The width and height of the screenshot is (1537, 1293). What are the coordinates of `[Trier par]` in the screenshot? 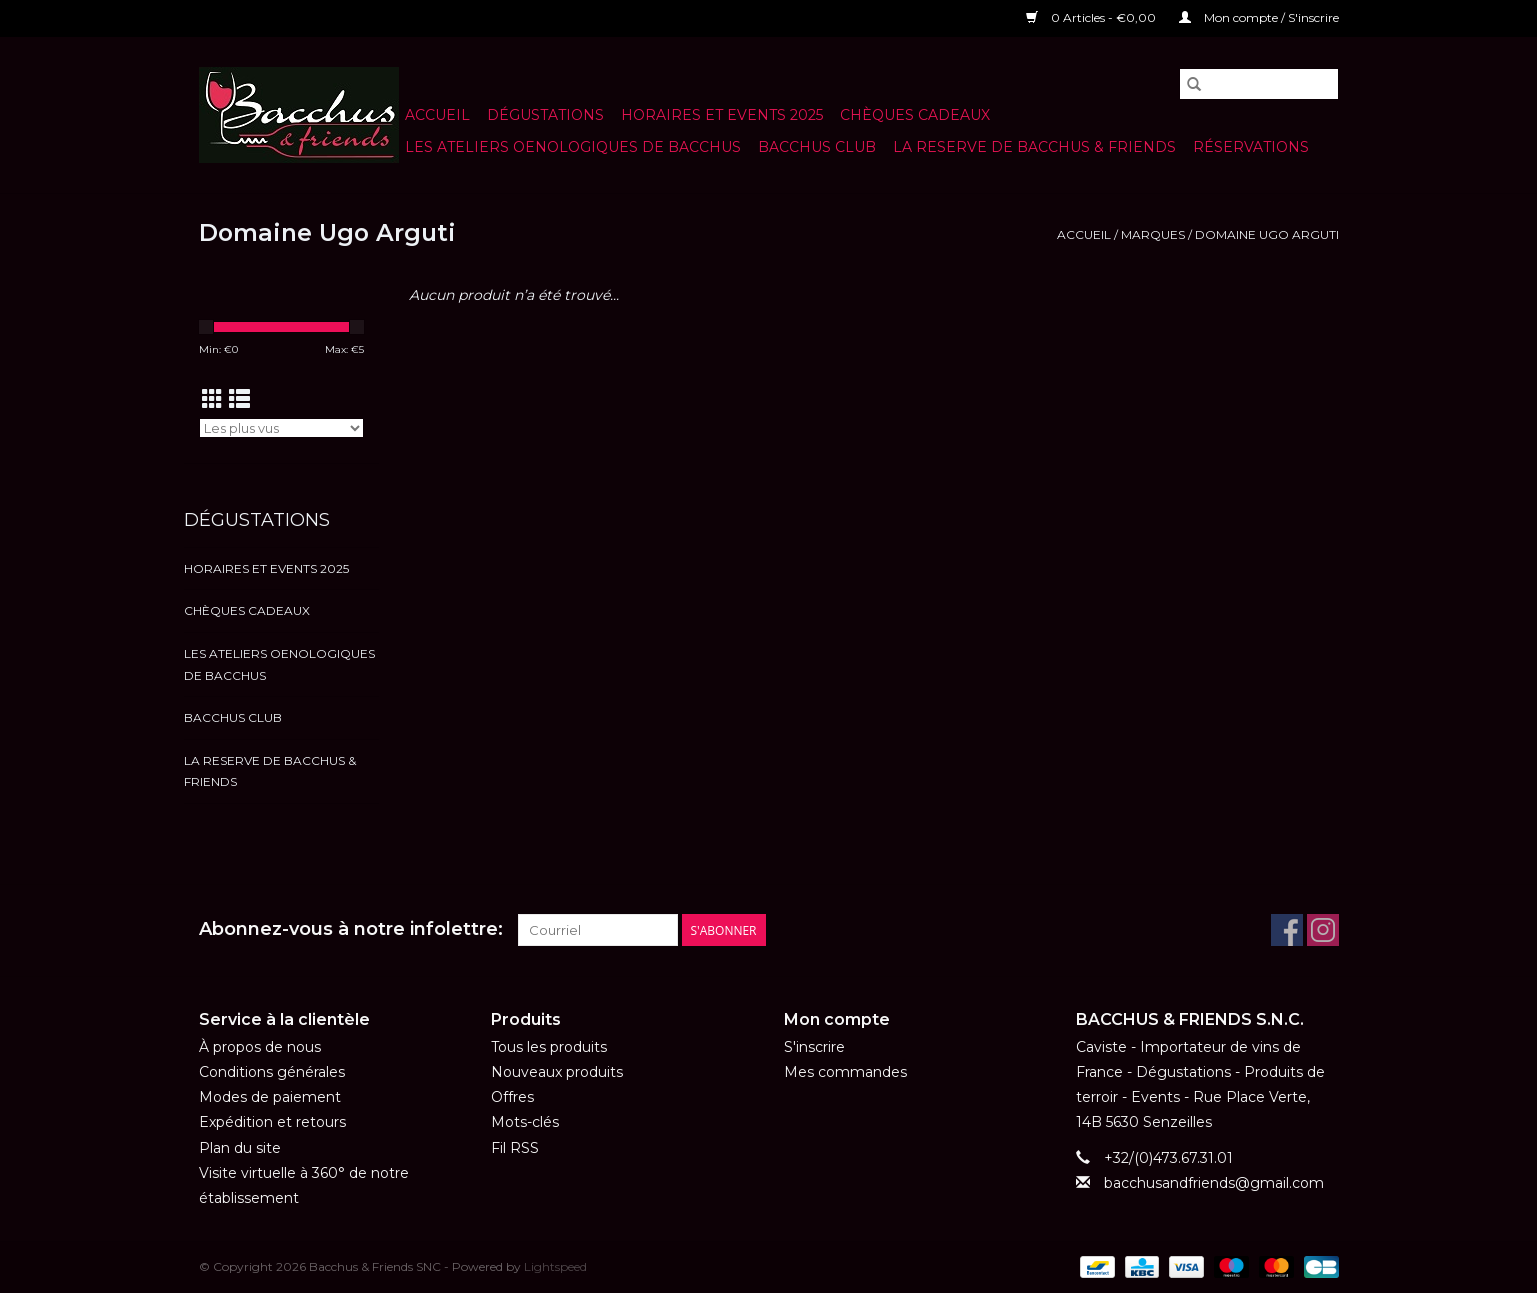 It's located at (281, 428).